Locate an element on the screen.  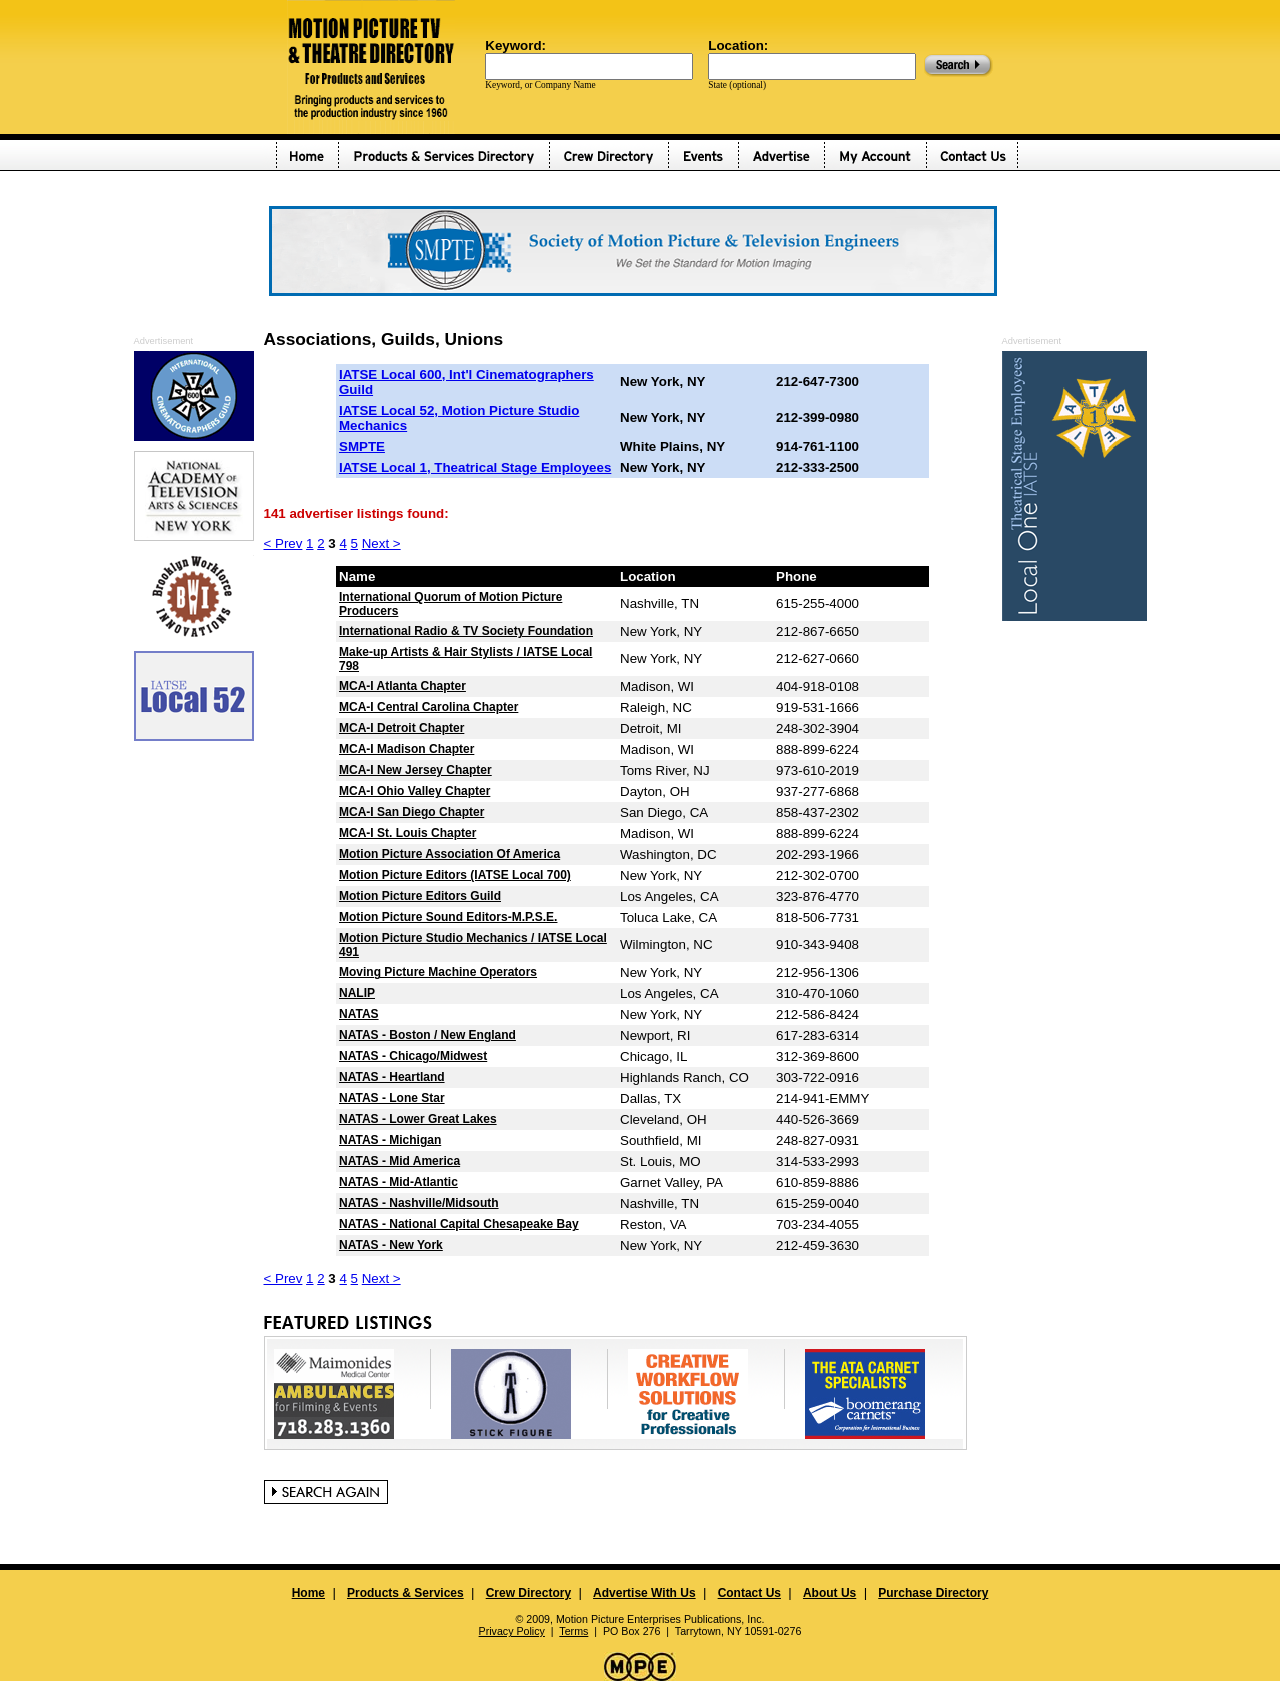
MCA-I Atlanta Chapter is located at coordinates (402, 686).